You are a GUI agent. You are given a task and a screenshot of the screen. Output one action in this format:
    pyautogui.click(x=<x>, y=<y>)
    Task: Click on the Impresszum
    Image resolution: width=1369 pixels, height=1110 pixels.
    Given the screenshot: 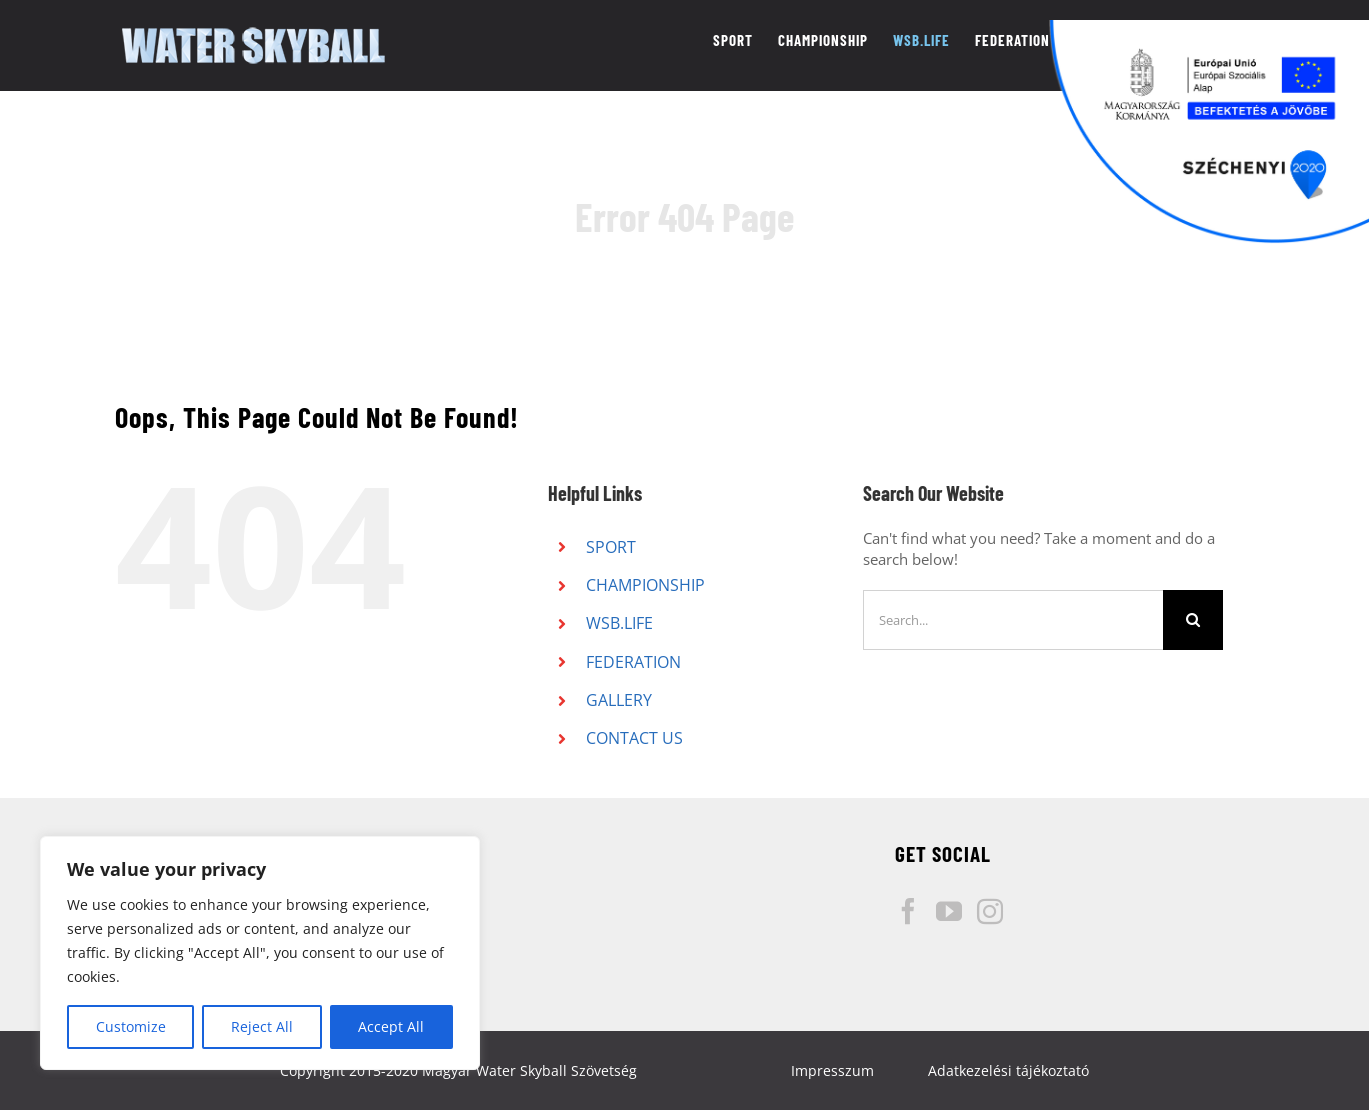 What is the action you would take?
    pyautogui.click(x=832, y=1070)
    